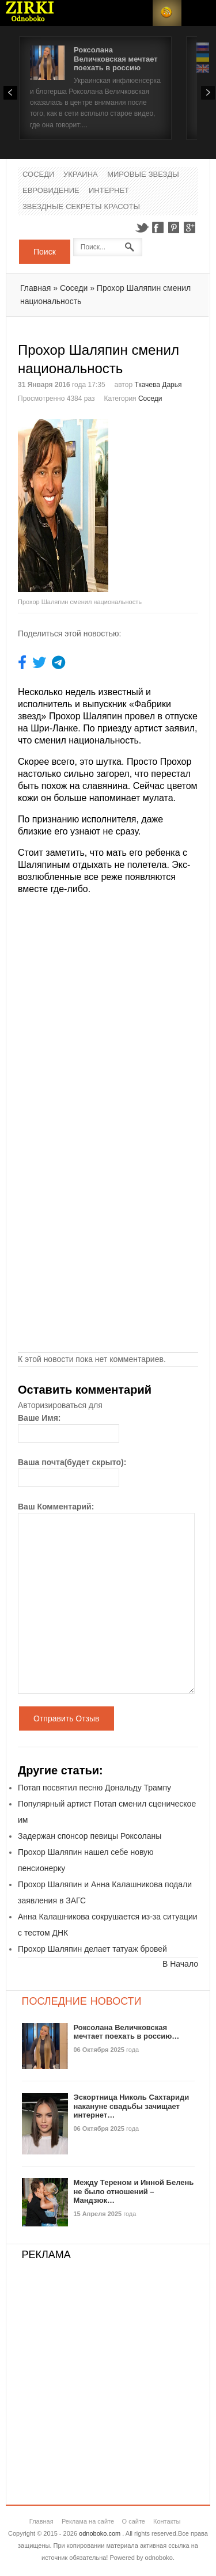 The height and width of the screenshot is (2576, 216). What do you see at coordinates (10, 92) in the screenshot?
I see `Prev` at bounding box center [10, 92].